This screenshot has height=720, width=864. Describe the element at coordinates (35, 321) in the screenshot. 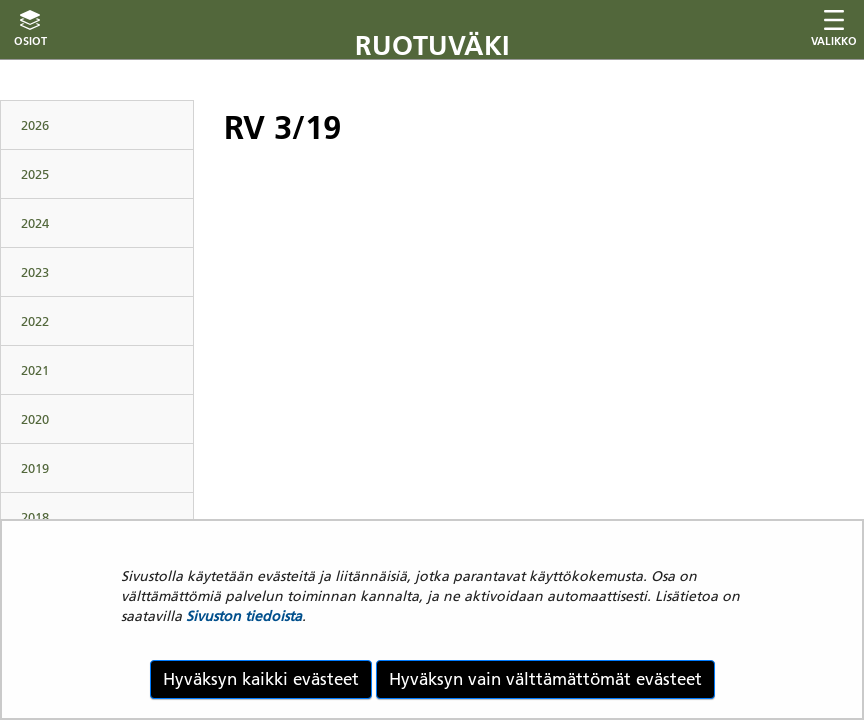

I see `2022` at that location.